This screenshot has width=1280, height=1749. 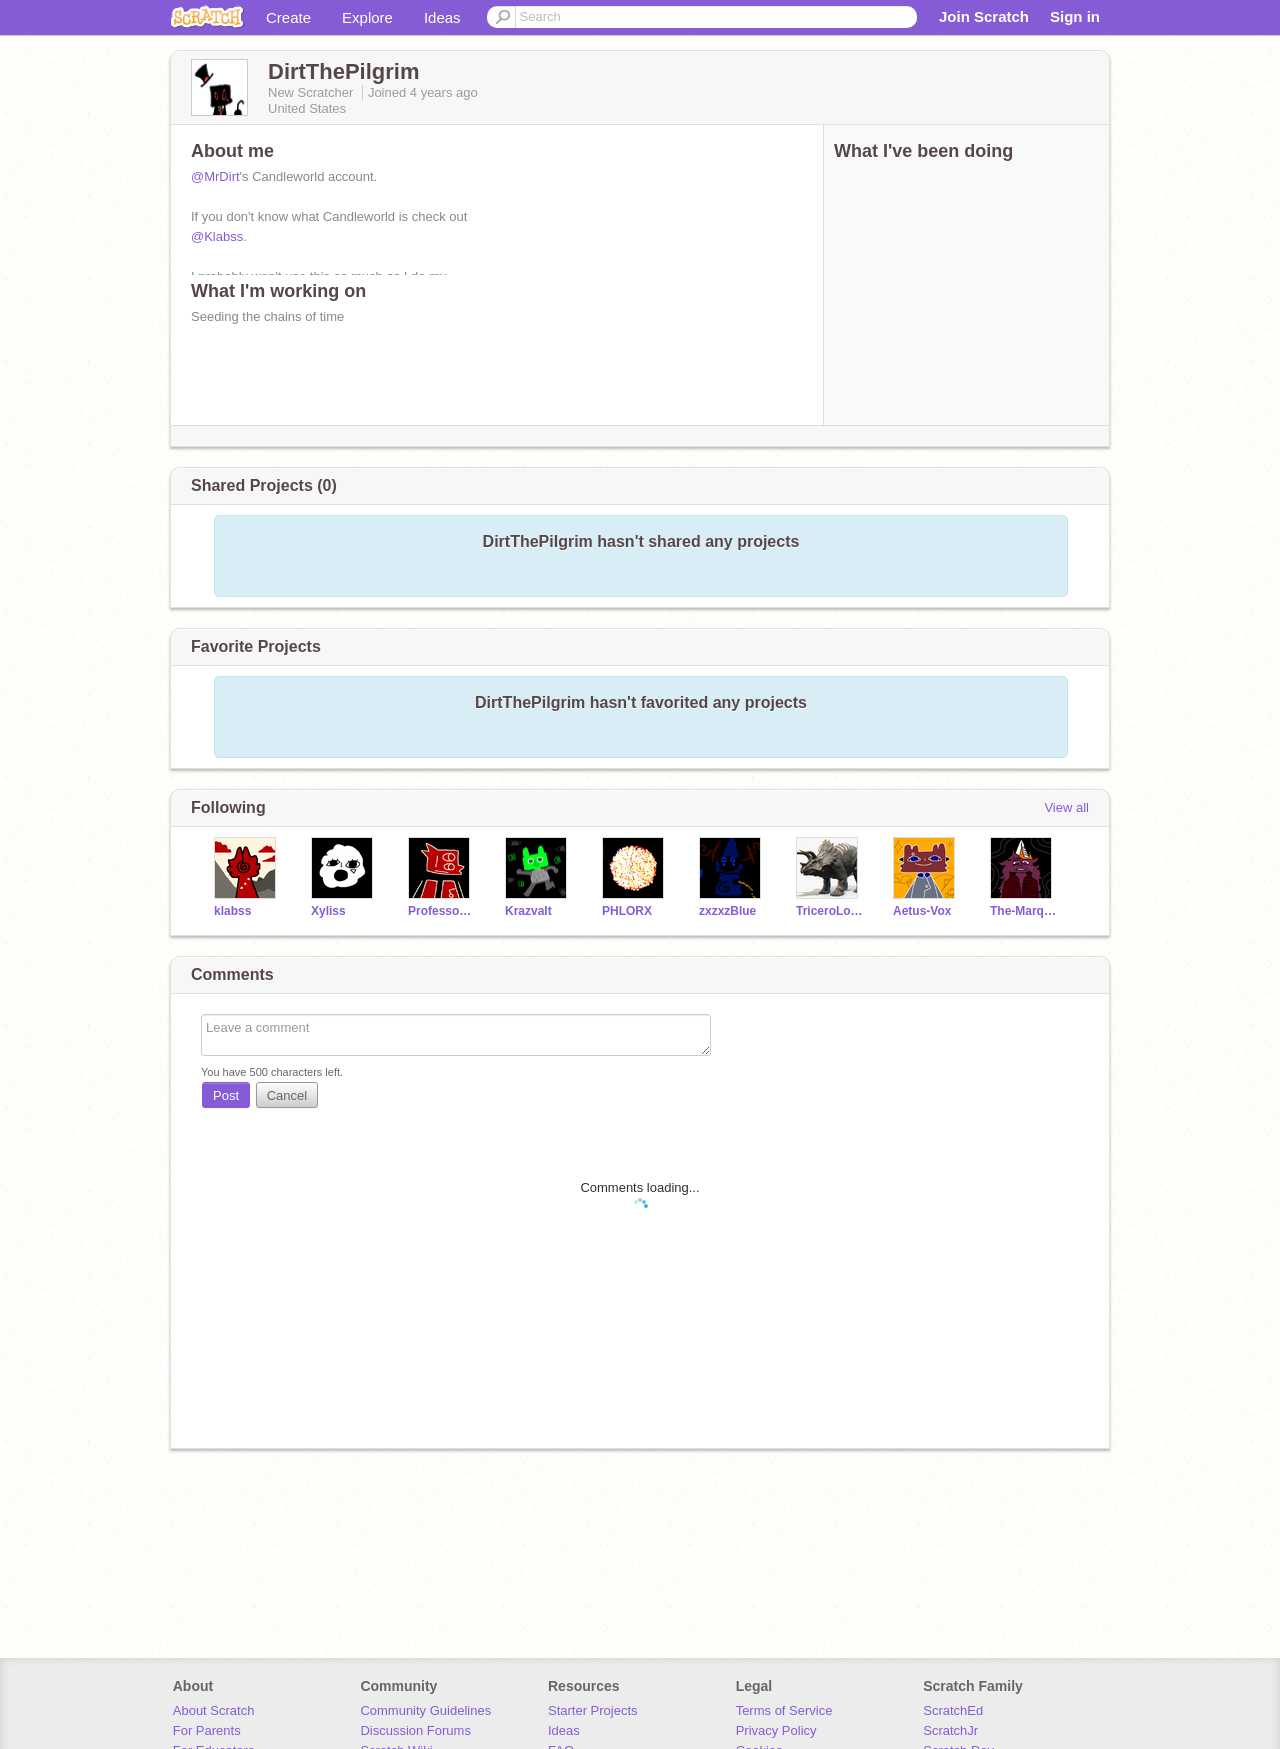 What do you see at coordinates (288, 17) in the screenshot?
I see `Create` at bounding box center [288, 17].